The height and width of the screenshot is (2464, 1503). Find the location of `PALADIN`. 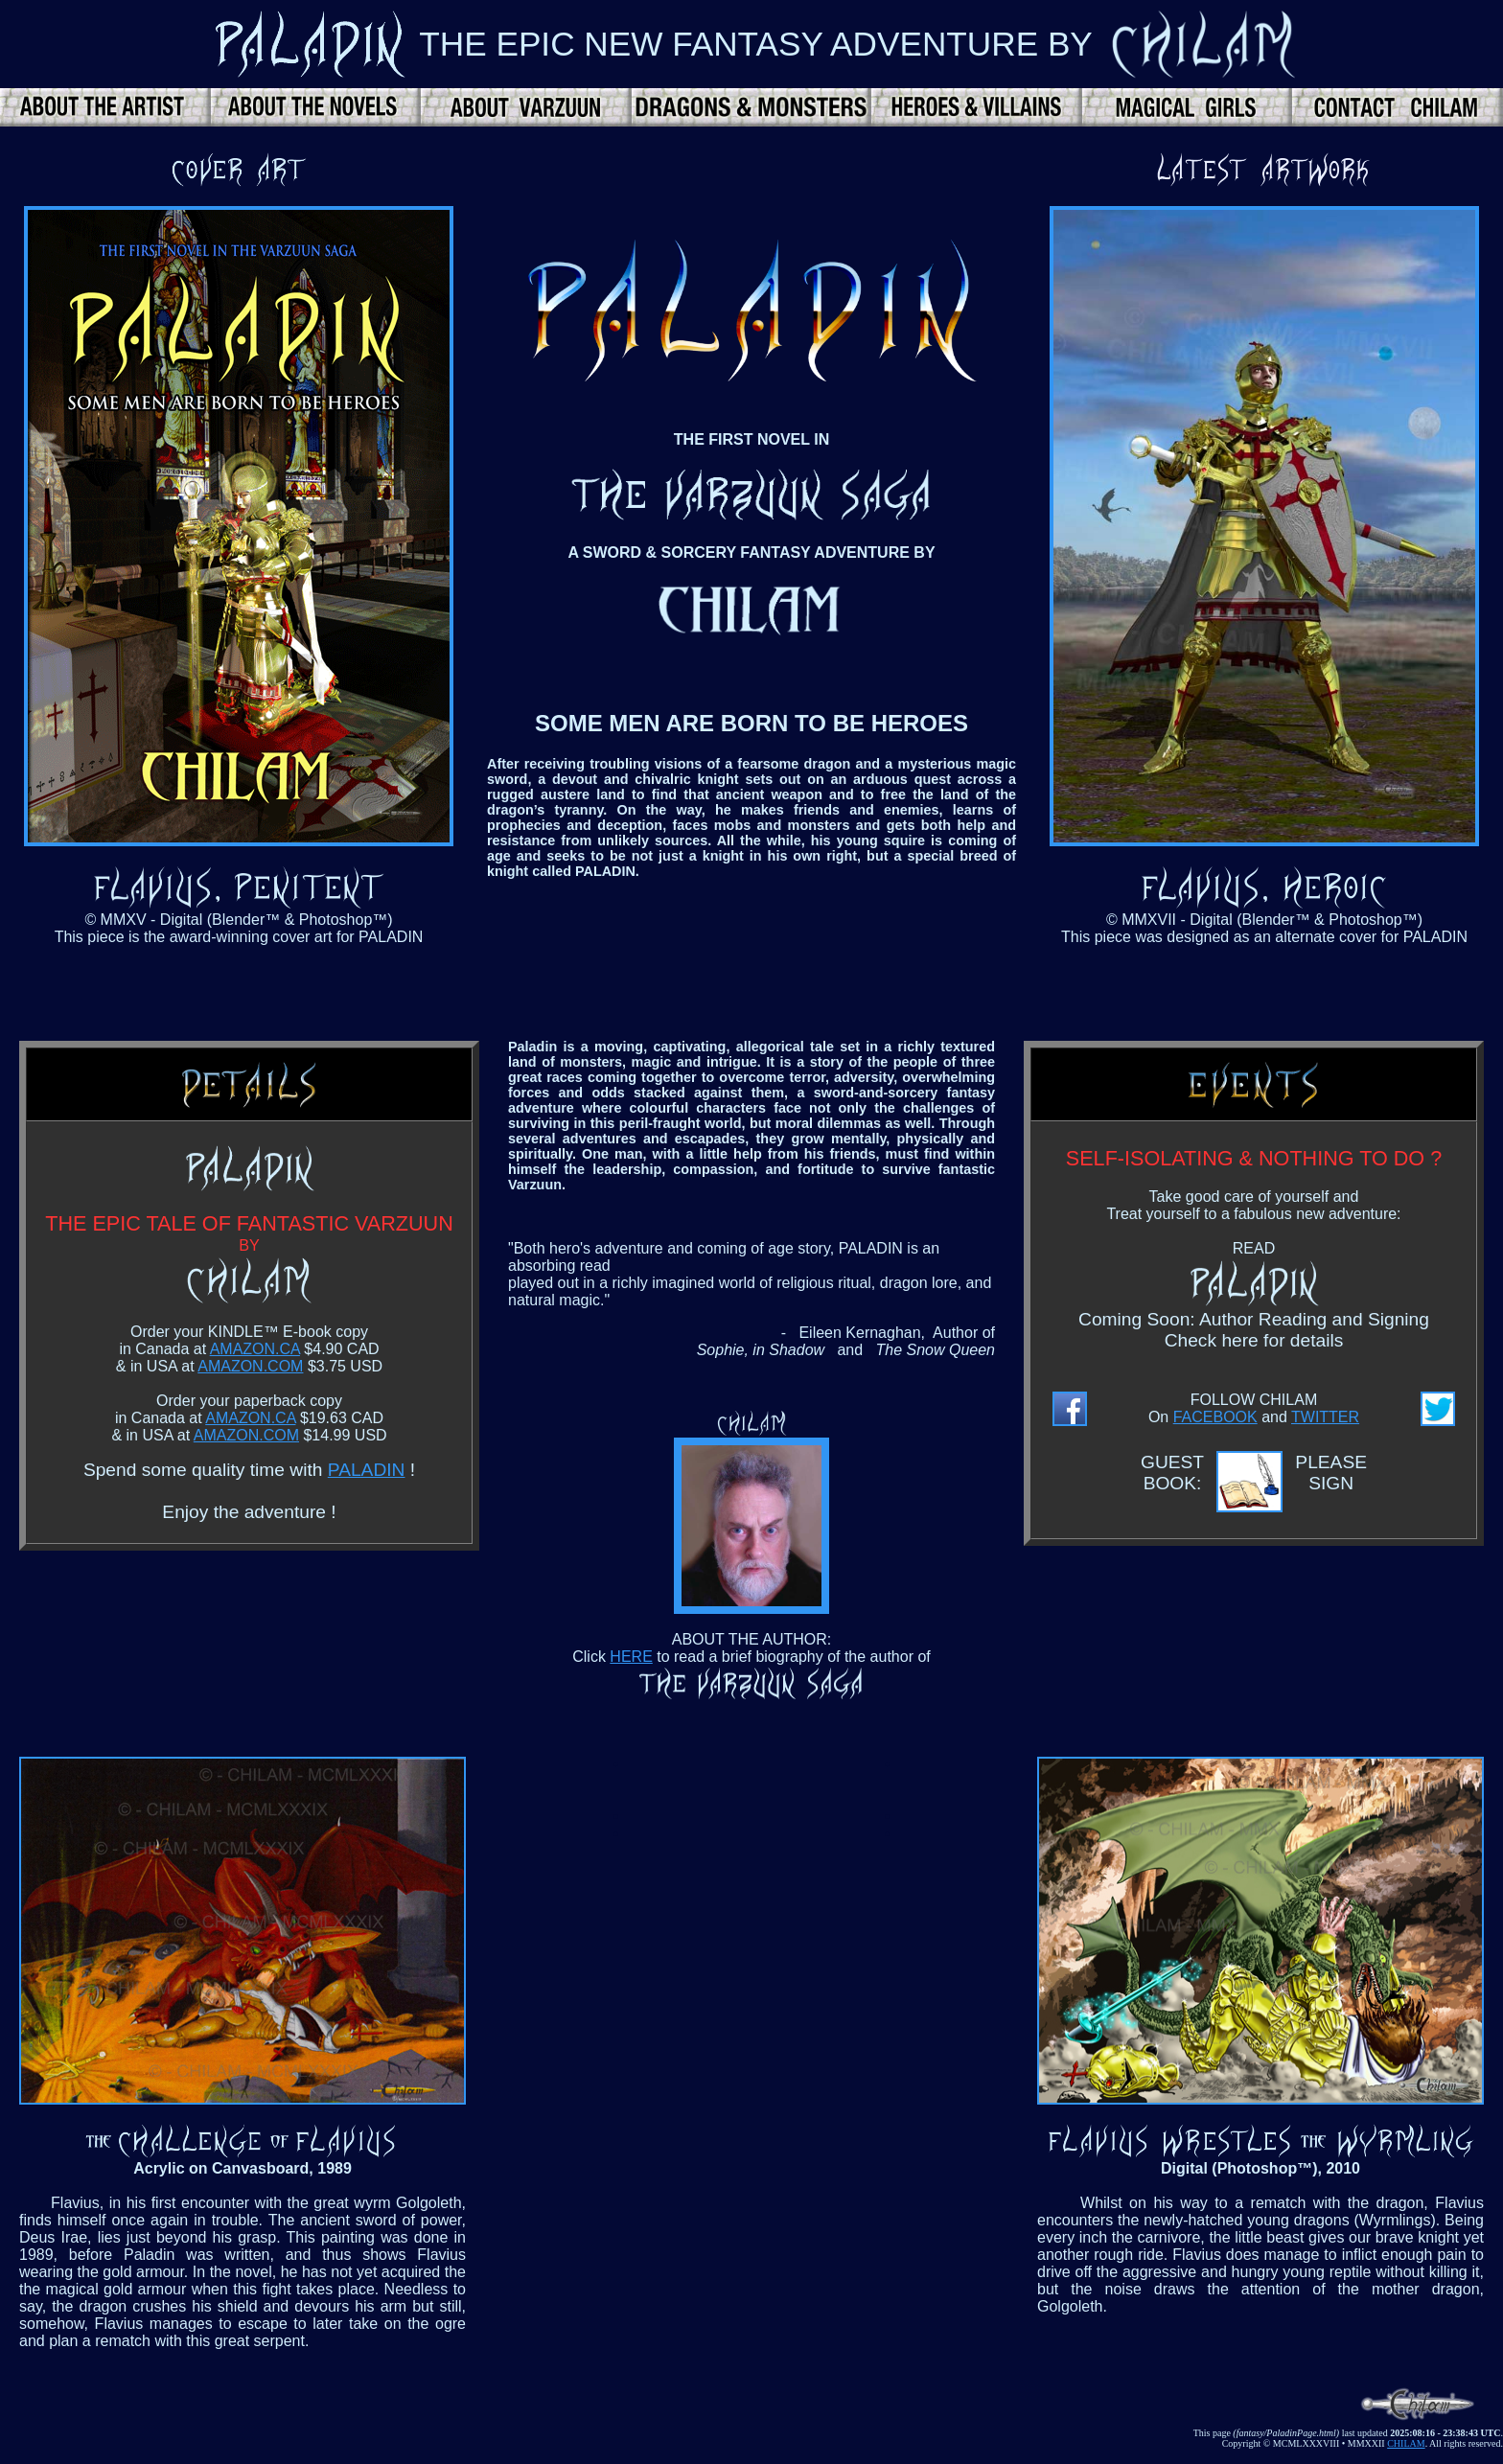

PALADIN is located at coordinates (366, 1470).